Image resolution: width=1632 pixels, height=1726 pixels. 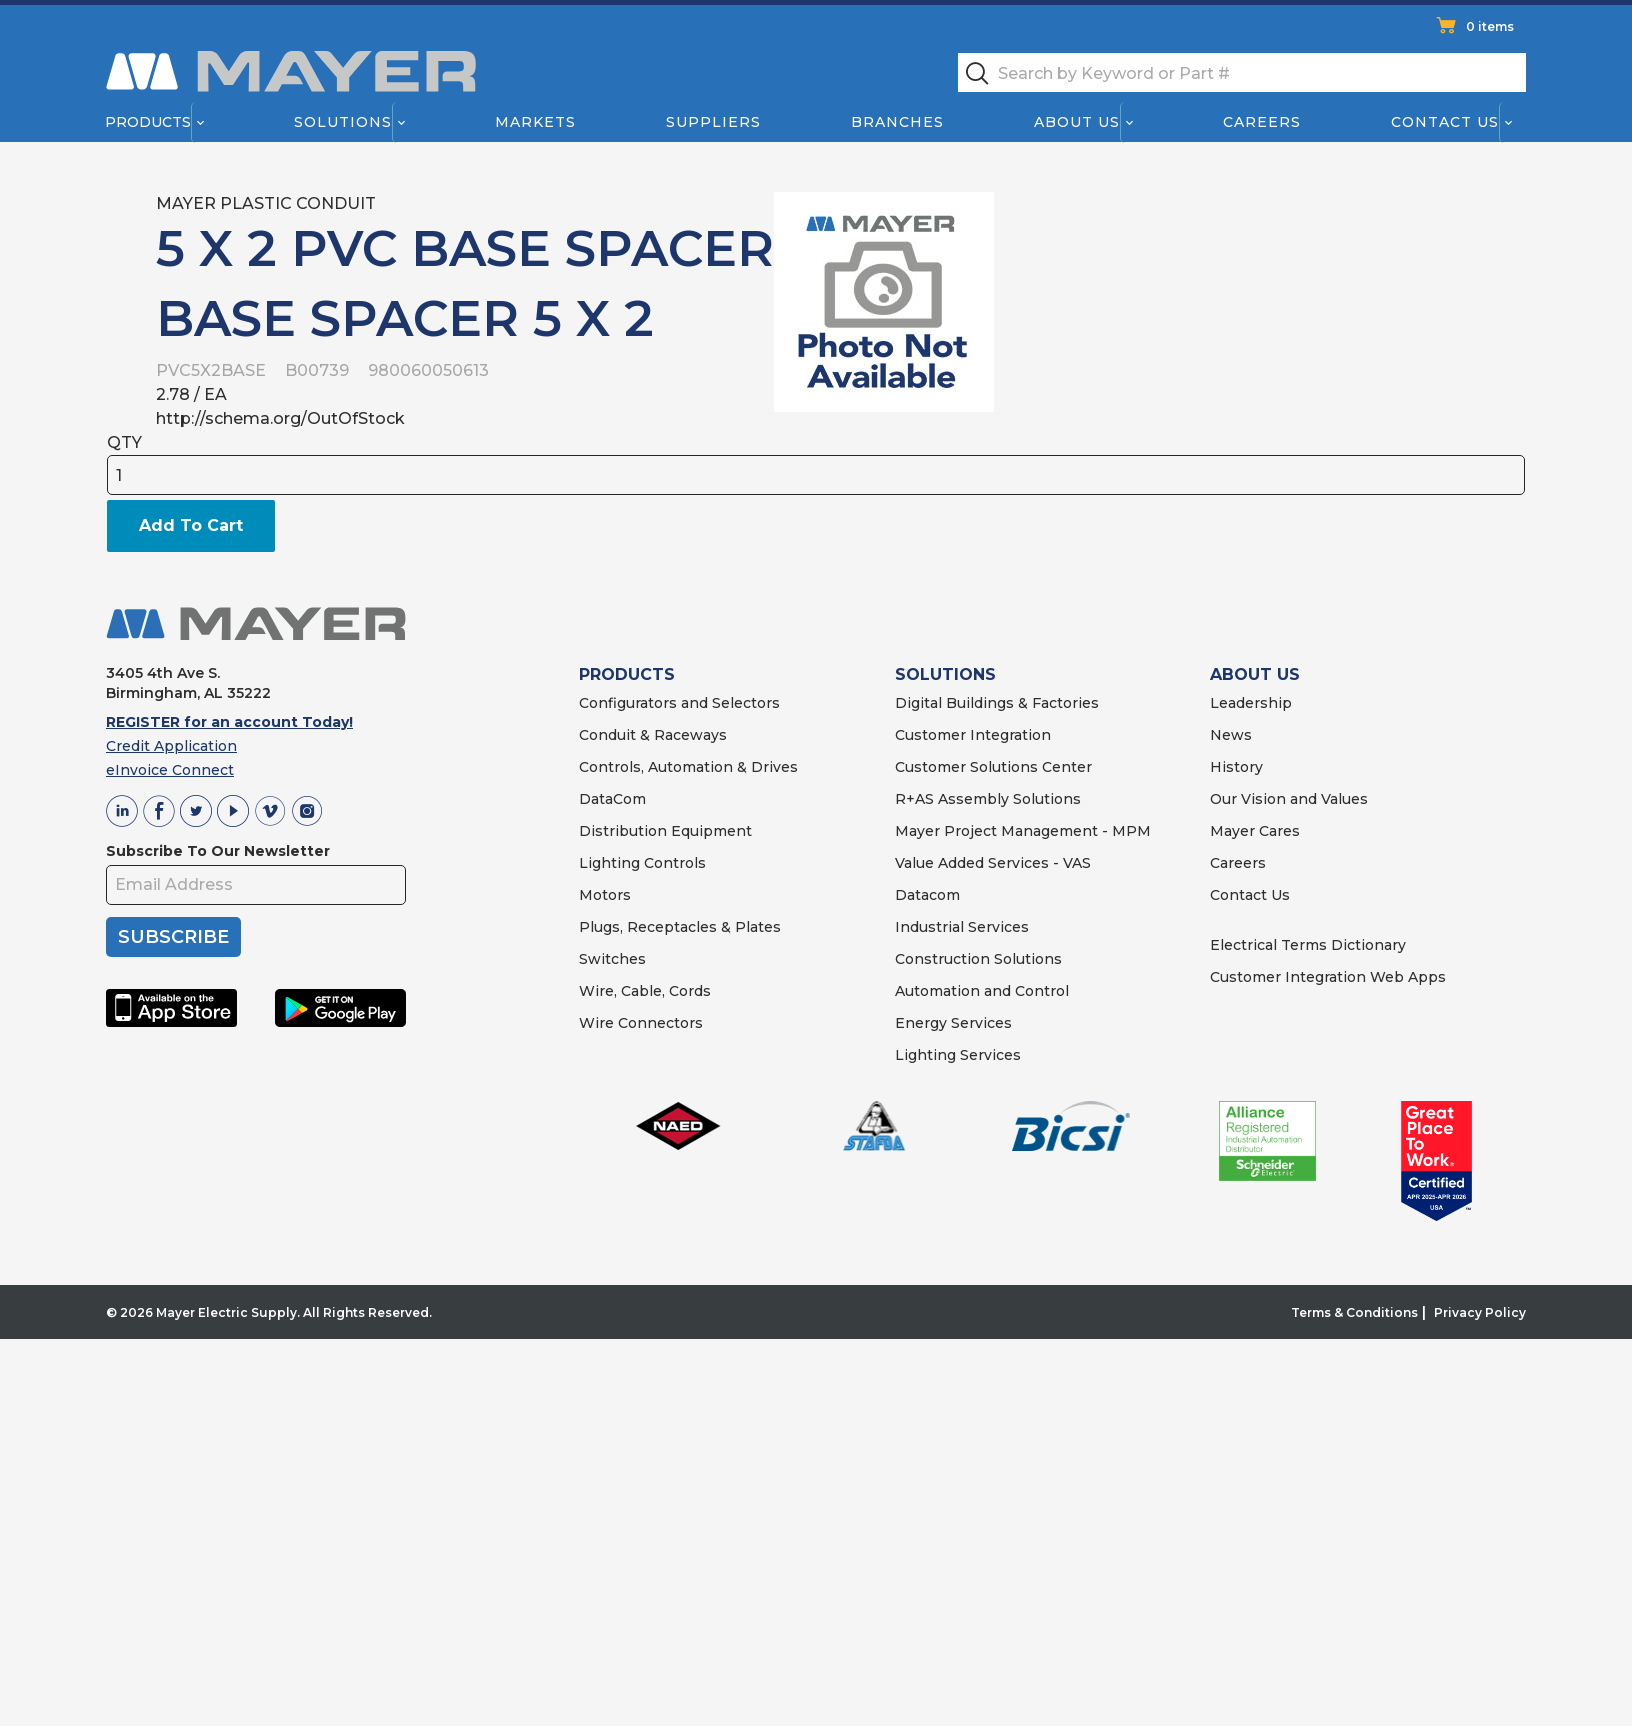 I want to click on Value Added Services - VAS, so click(x=993, y=863).